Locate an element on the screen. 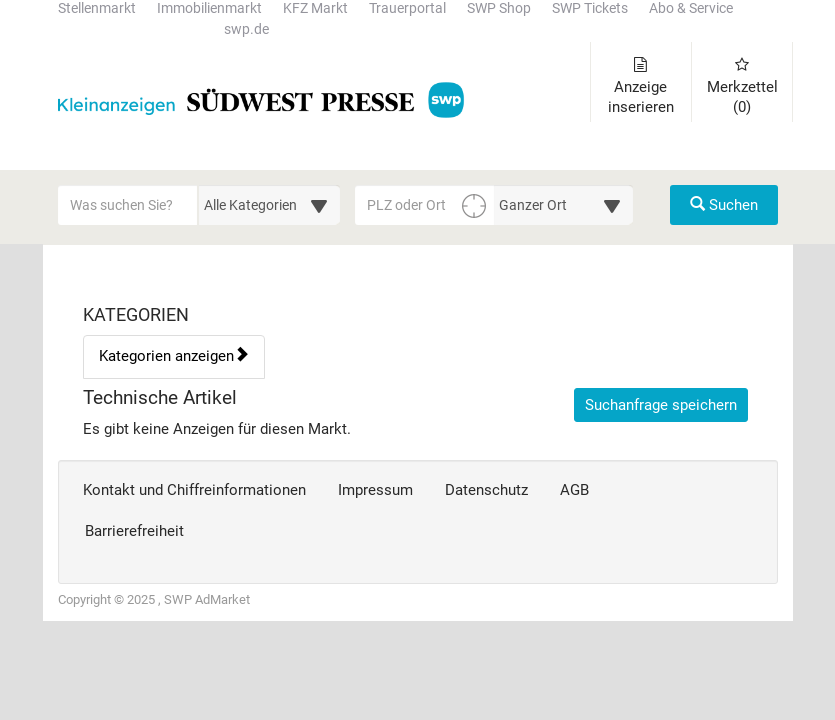  Trauerportal is located at coordinates (407, 8).